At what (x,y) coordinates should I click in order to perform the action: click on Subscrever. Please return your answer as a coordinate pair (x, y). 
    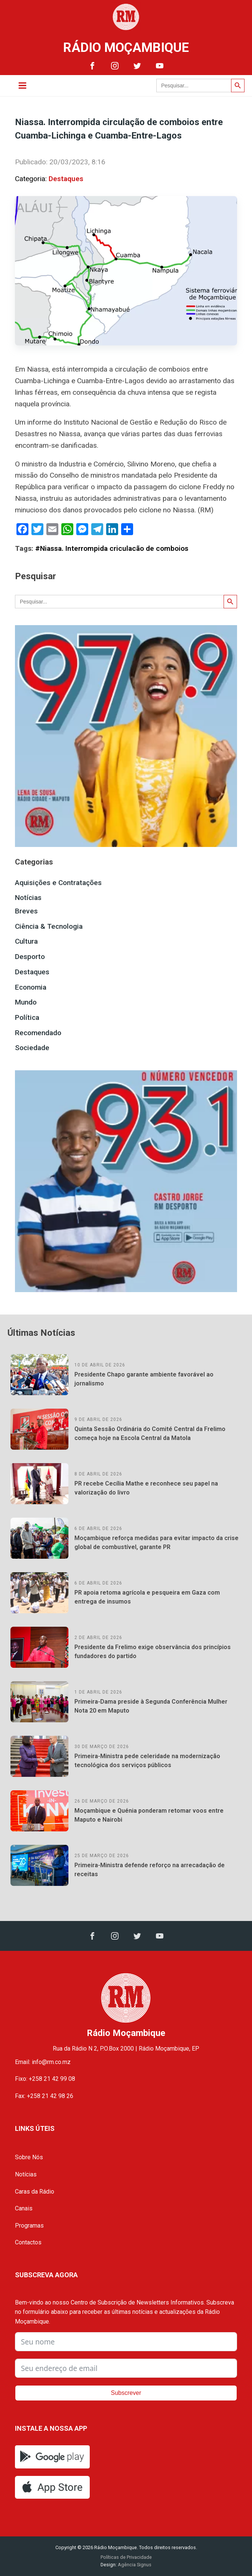
    Looking at the image, I should click on (126, 2393).